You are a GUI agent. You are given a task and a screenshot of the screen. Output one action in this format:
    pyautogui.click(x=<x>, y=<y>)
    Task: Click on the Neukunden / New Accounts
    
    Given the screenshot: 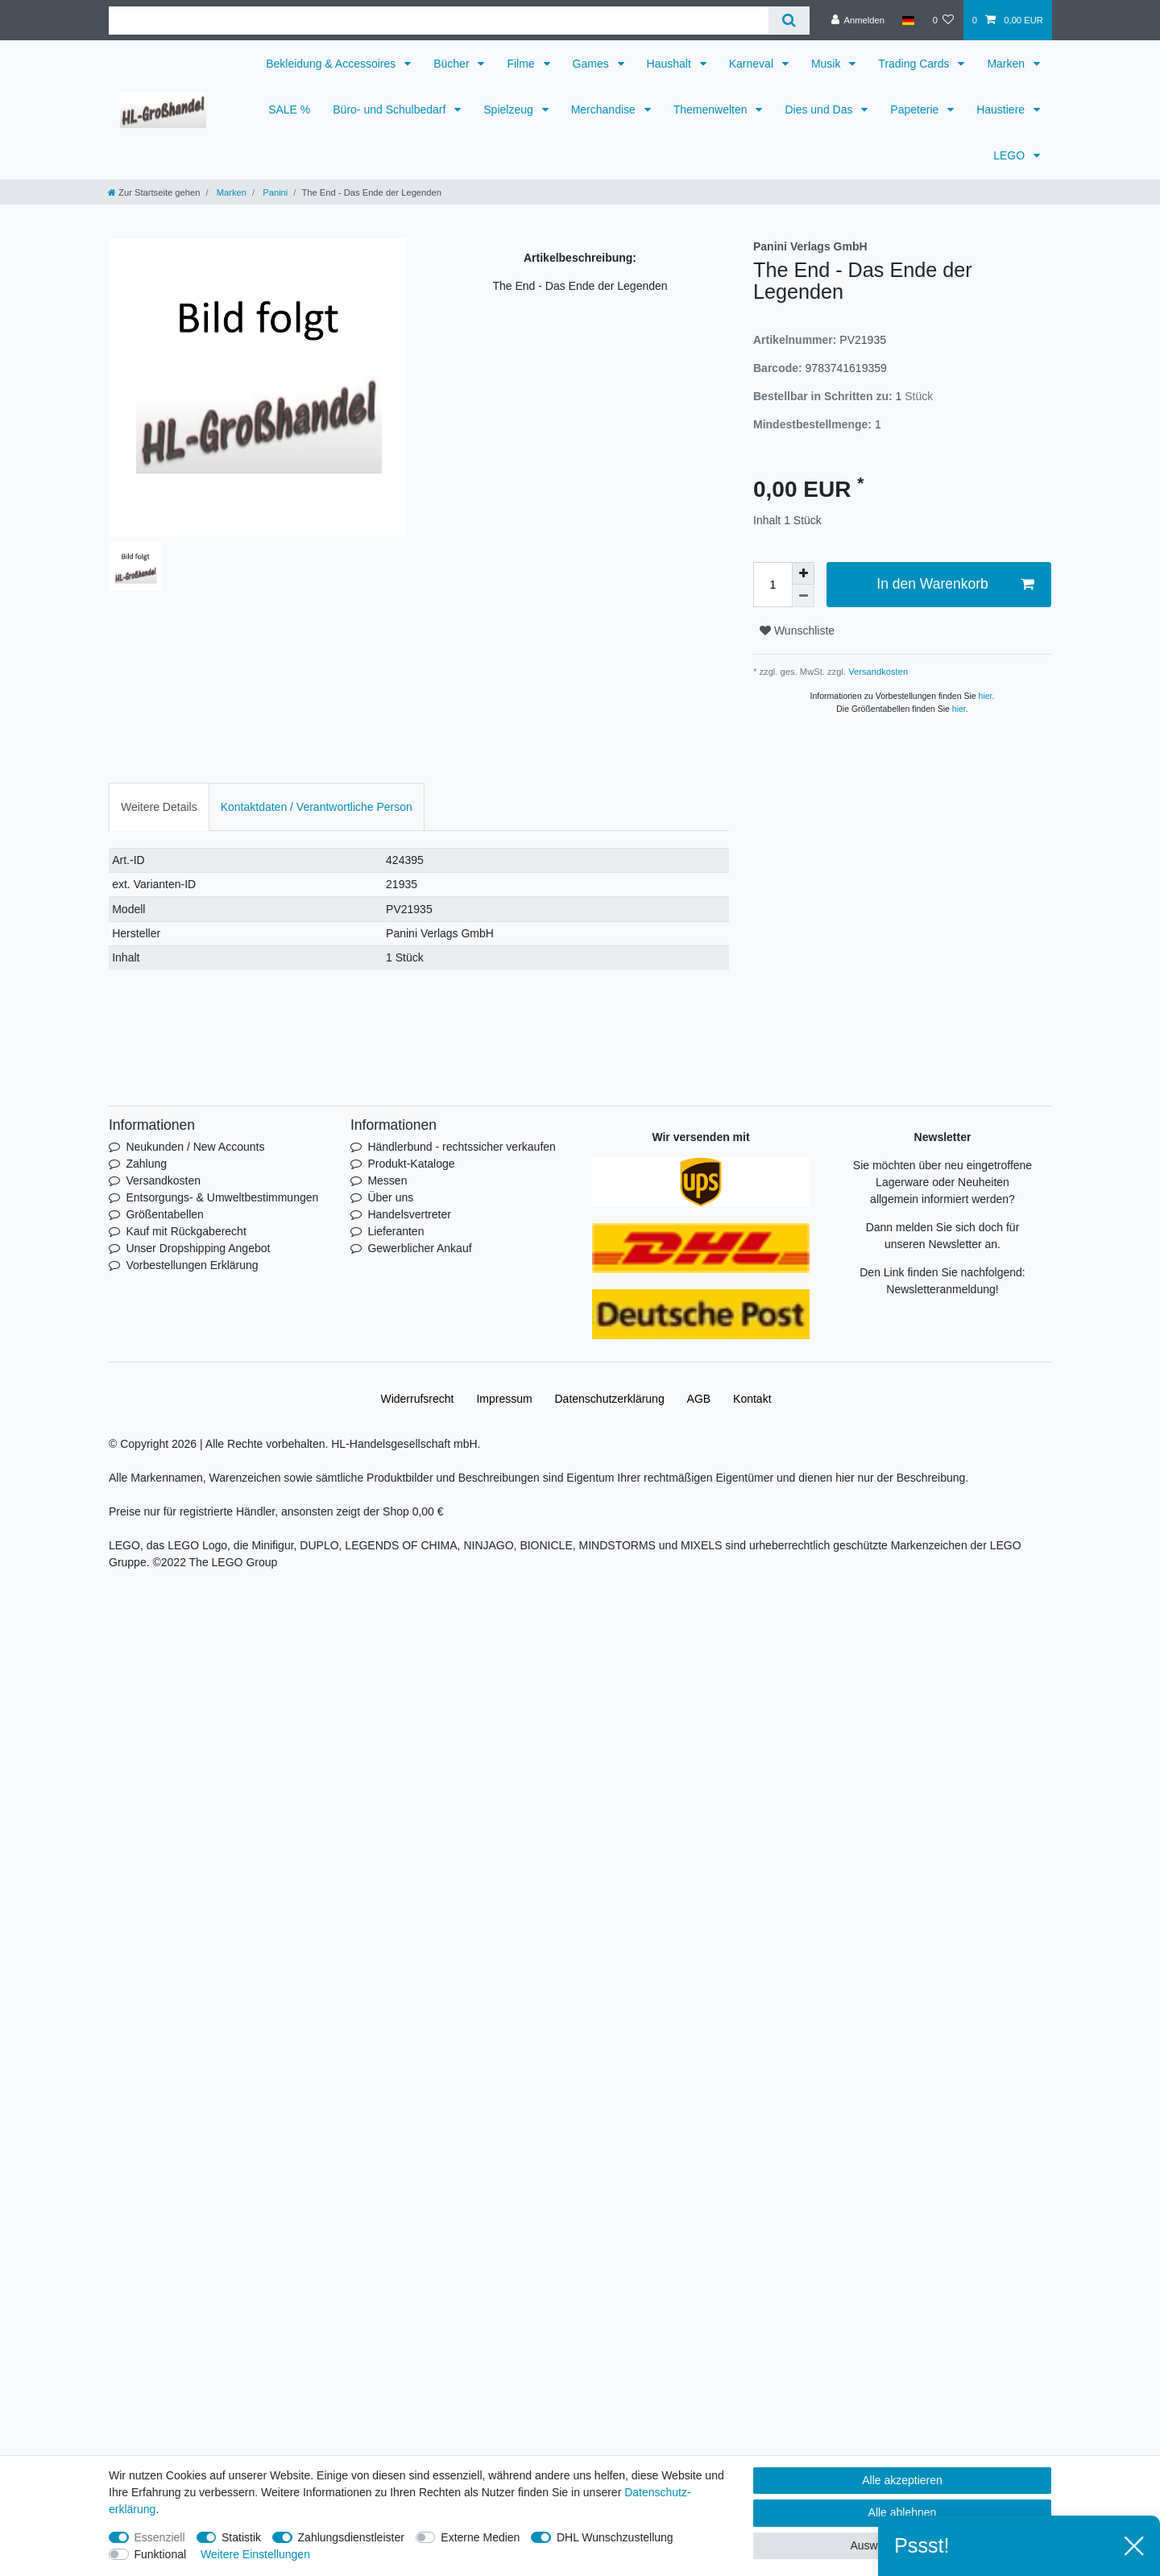 What is the action you would take?
    pyautogui.click(x=195, y=1146)
    